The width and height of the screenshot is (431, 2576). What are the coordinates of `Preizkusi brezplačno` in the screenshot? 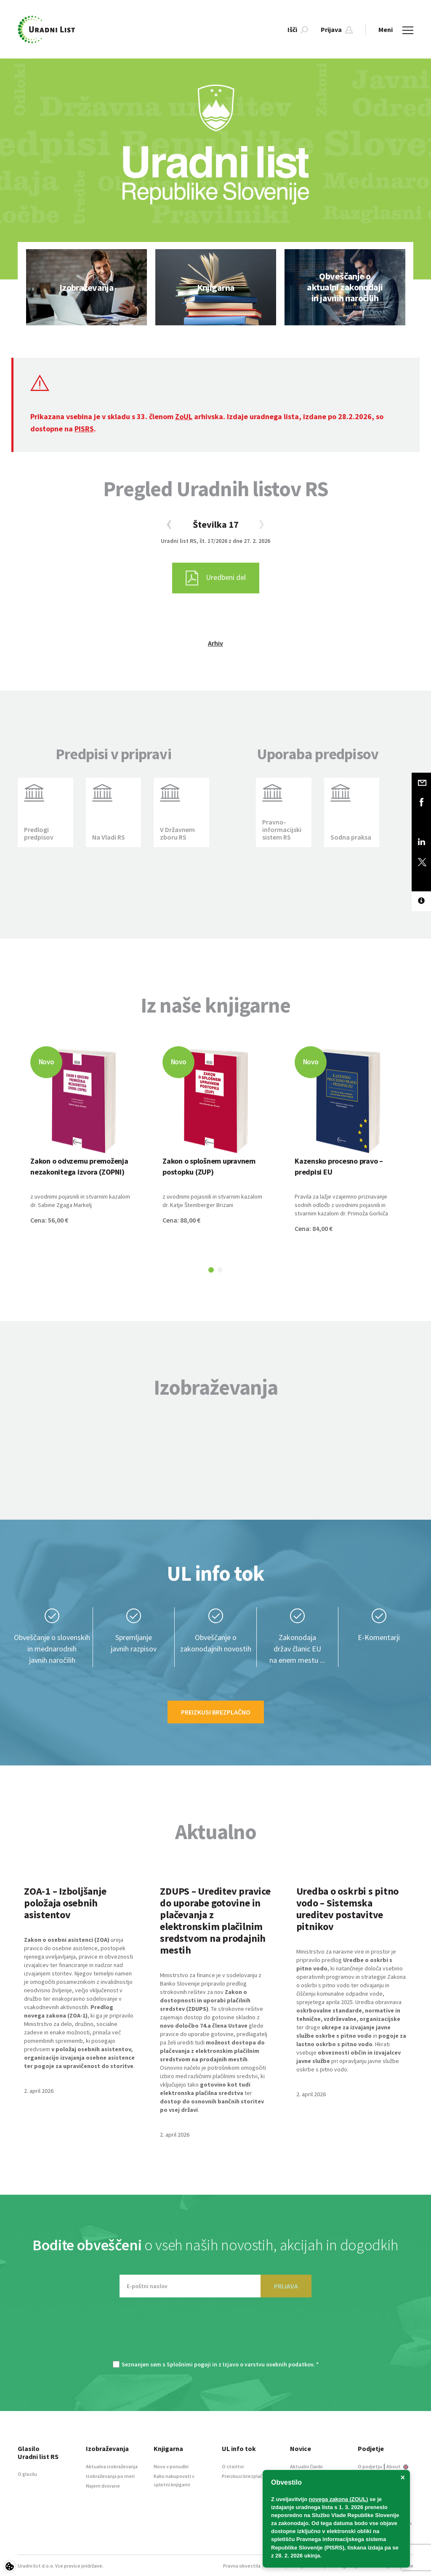 It's located at (215, 1712).